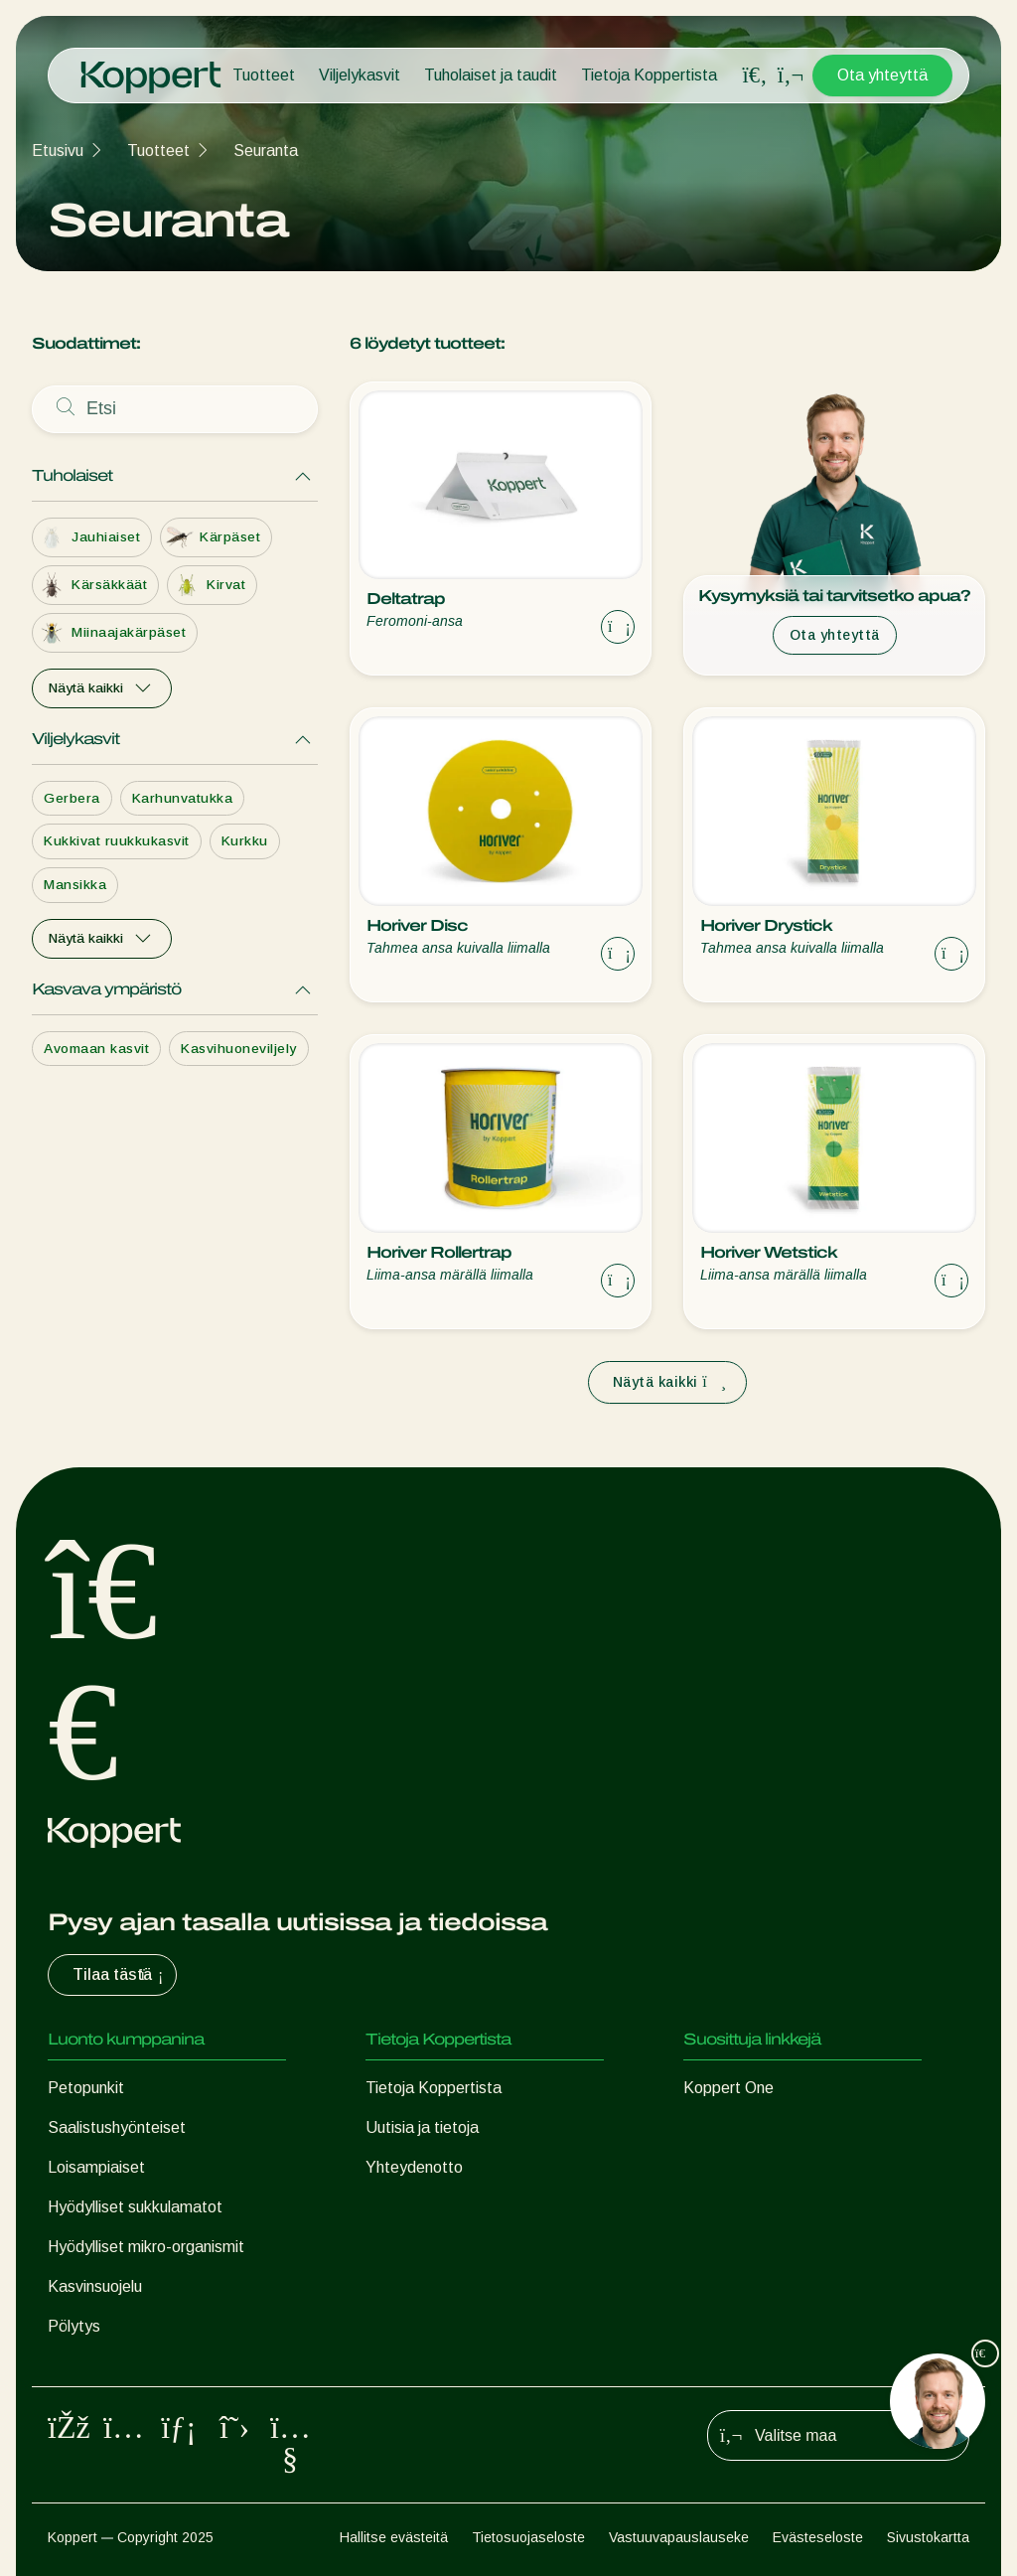  I want to click on Pölytys, so click(74, 2326).